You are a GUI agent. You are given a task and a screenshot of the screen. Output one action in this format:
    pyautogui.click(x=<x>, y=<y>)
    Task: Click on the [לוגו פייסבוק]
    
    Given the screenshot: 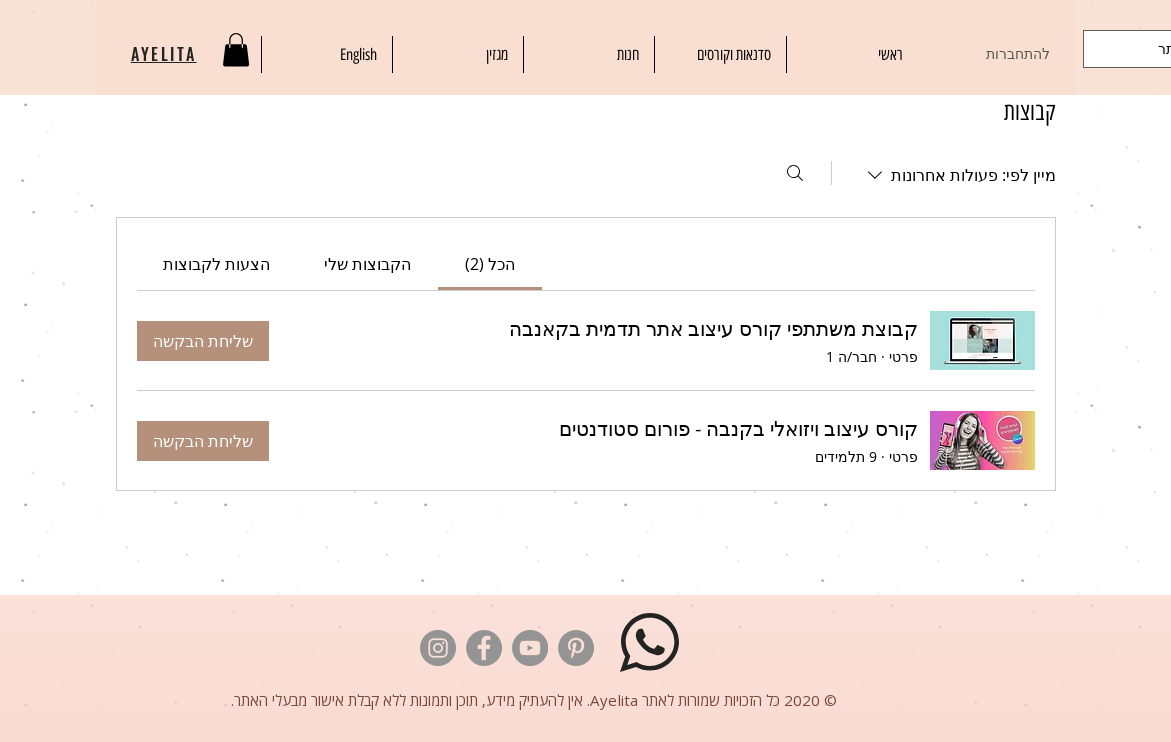 What is the action you would take?
    pyautogui.click(x=484, y=648)
    